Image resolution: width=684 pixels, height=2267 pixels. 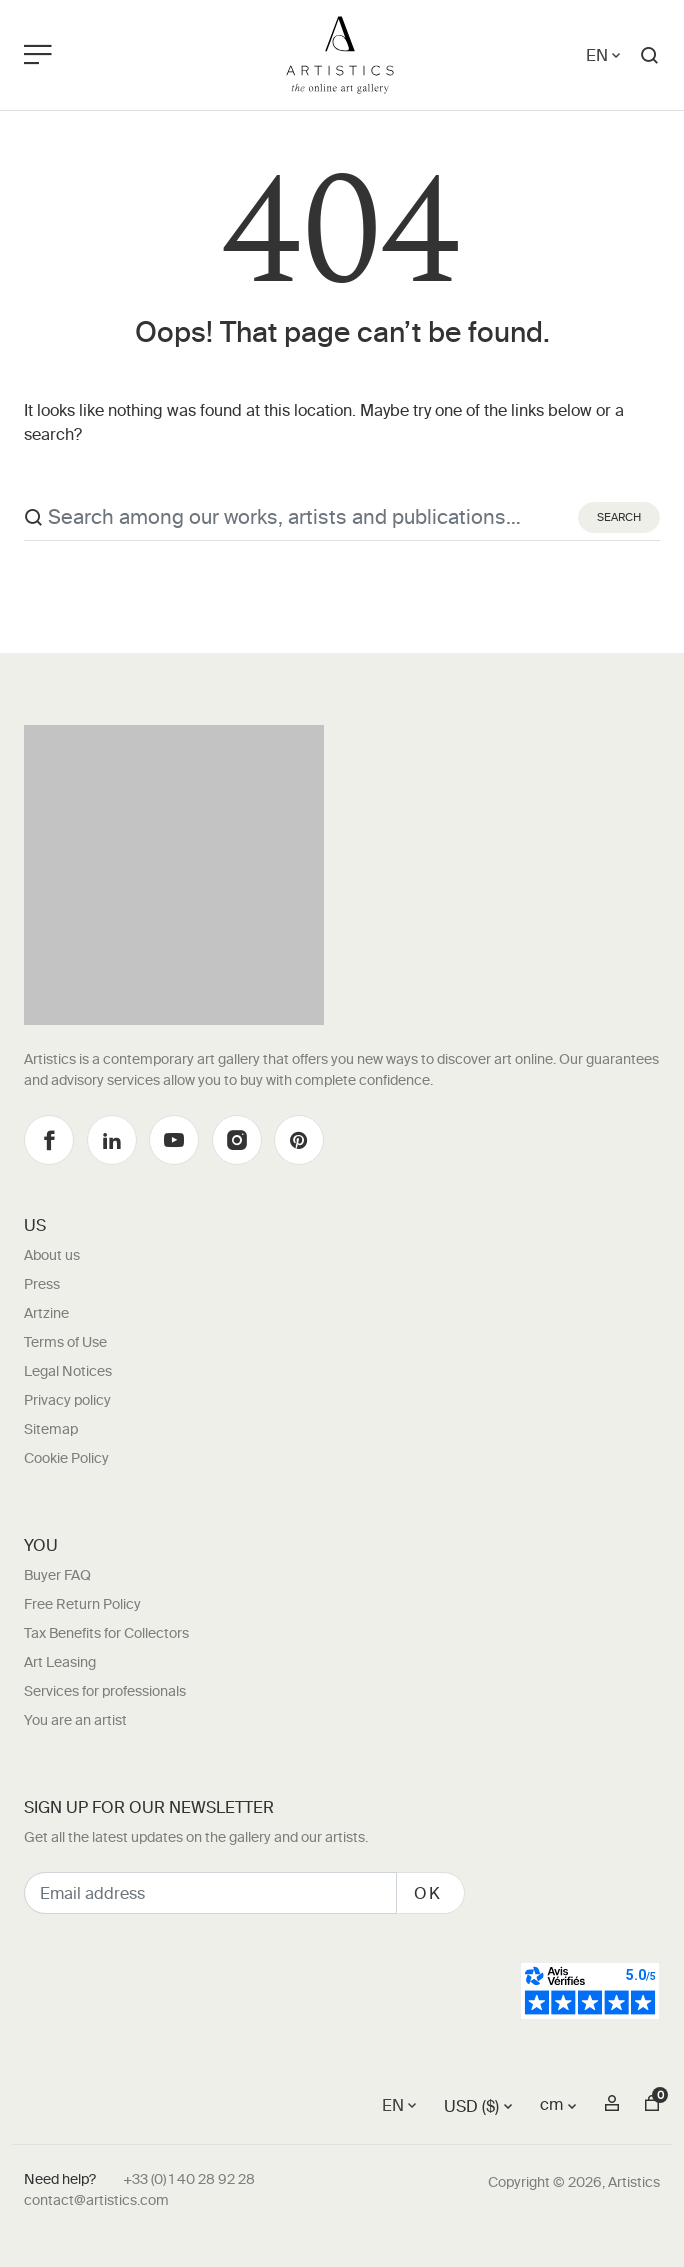 I want to click on USD ($), so click(x=471, y=2106).